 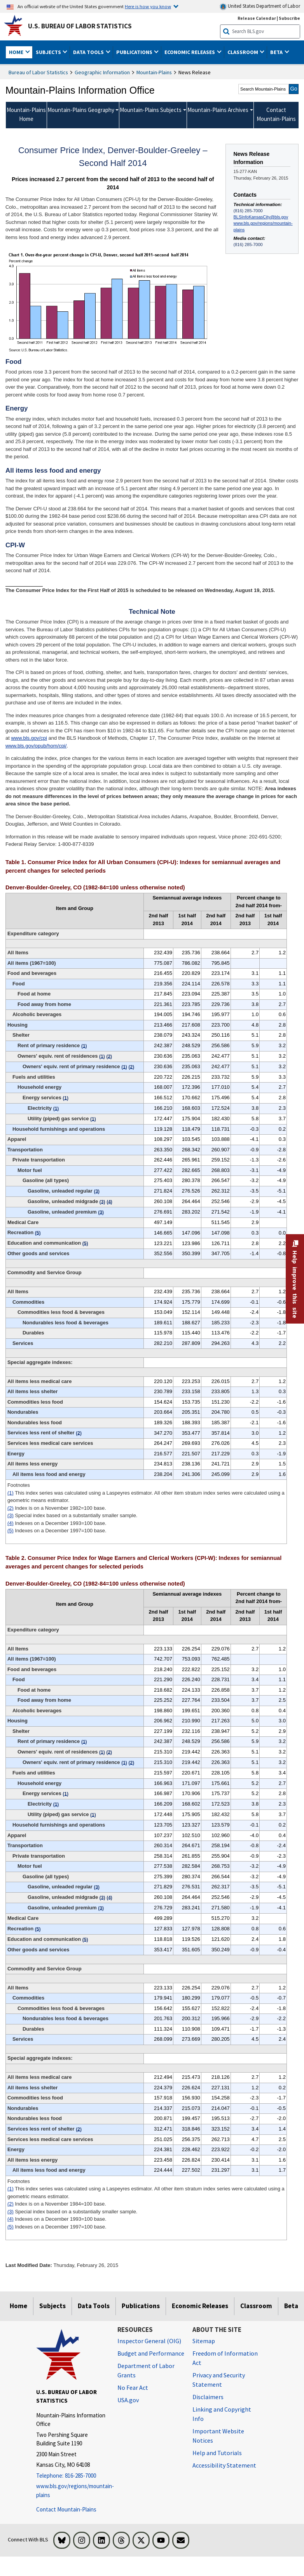 I want to click on Beta [button], so click(x=277, y=52).